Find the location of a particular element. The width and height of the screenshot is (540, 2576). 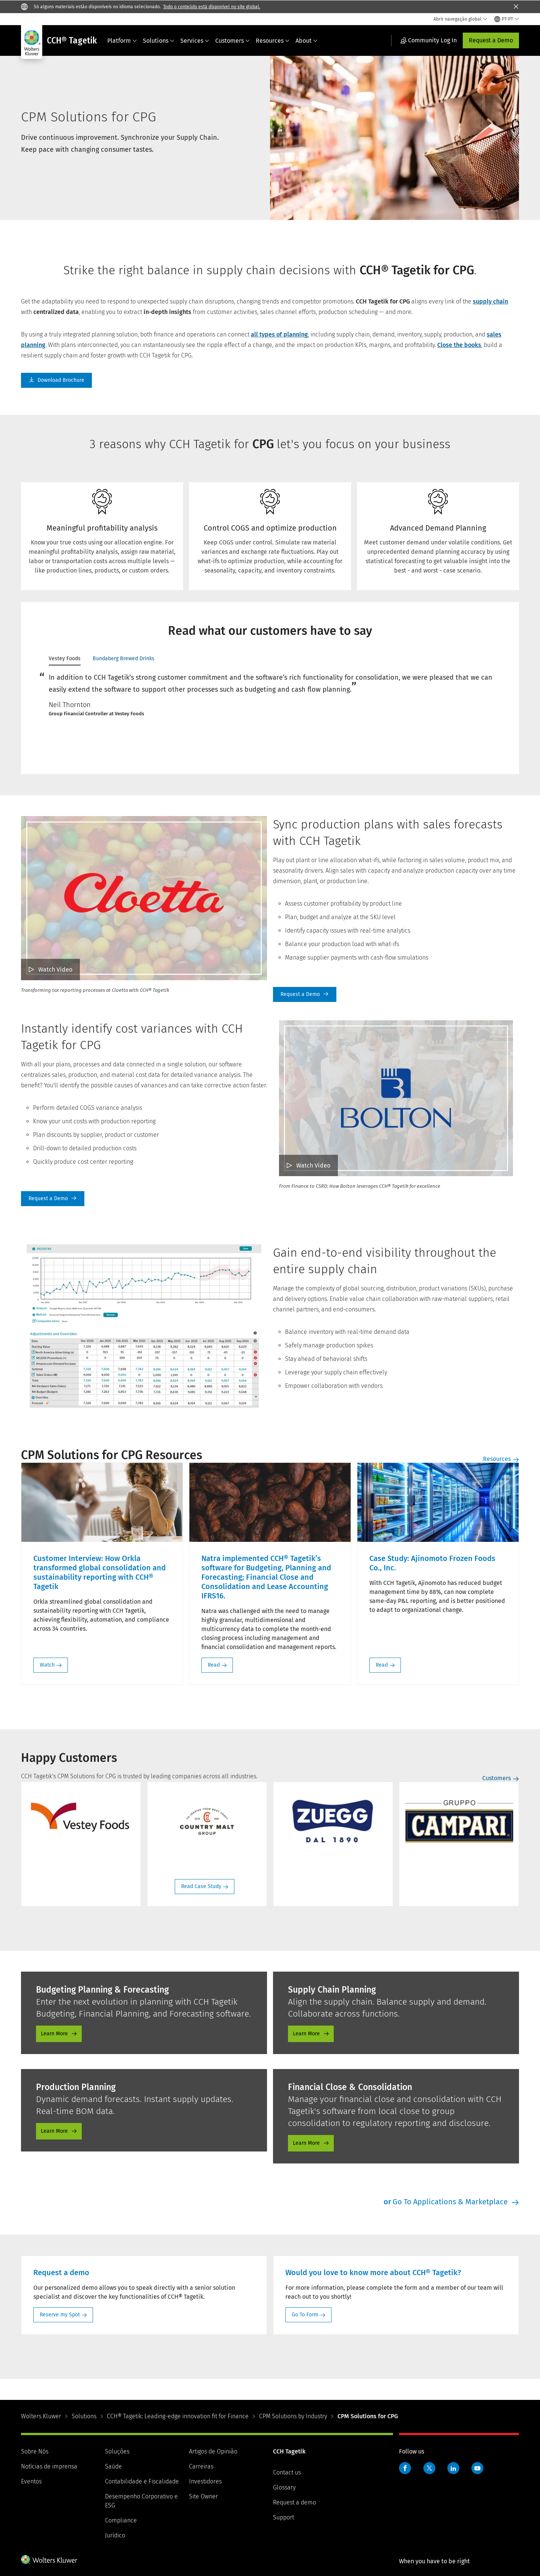

Learn More [Learn More - Production Planning] is located at coordinates (54, 2131).